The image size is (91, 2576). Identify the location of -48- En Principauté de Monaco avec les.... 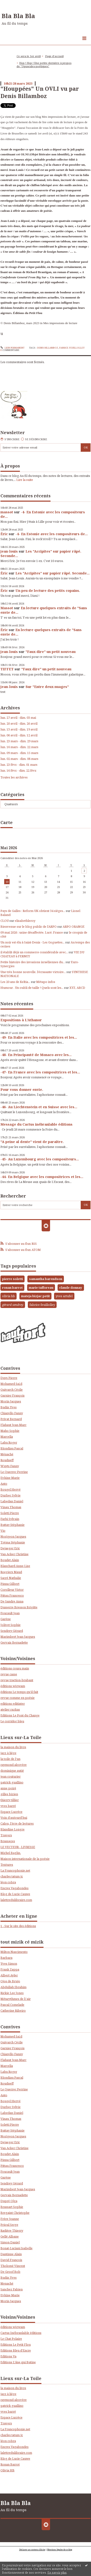
(36, 1054).